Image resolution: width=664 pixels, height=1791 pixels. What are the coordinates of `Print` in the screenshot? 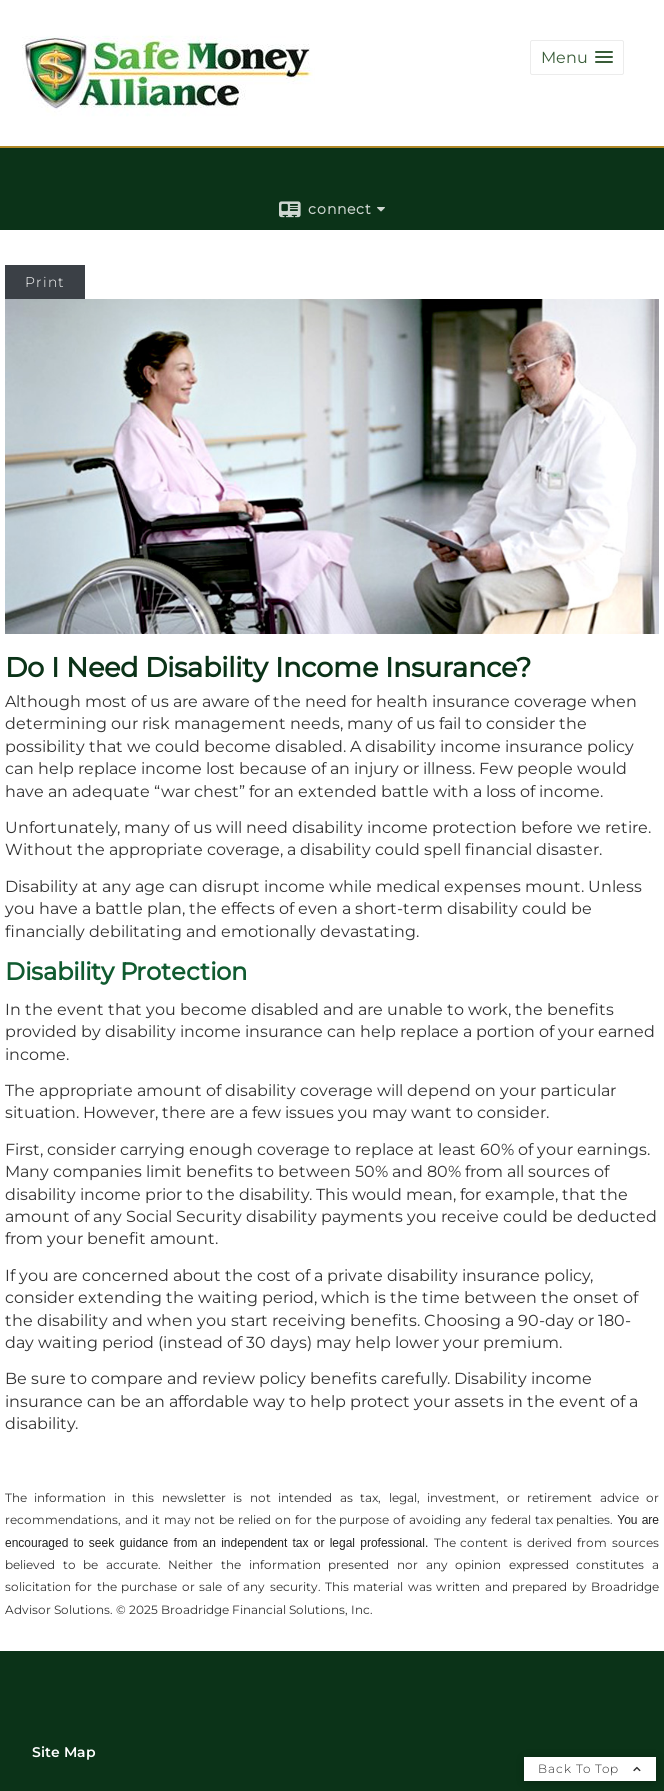 It's located at (45, 282).